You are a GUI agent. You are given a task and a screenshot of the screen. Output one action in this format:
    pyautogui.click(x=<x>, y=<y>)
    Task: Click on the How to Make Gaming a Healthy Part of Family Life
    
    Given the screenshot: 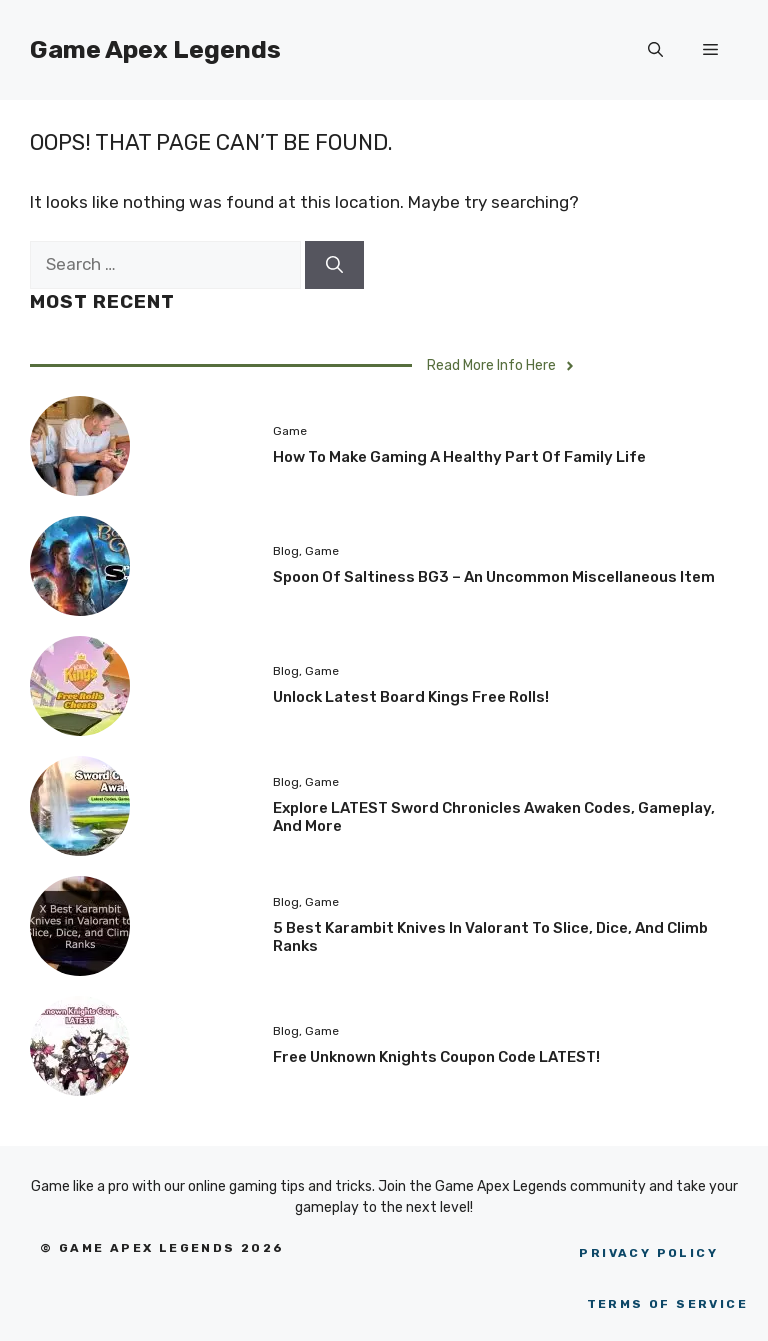 What is the action you would take?
    pyautogui.click(x=459, y=457)
    